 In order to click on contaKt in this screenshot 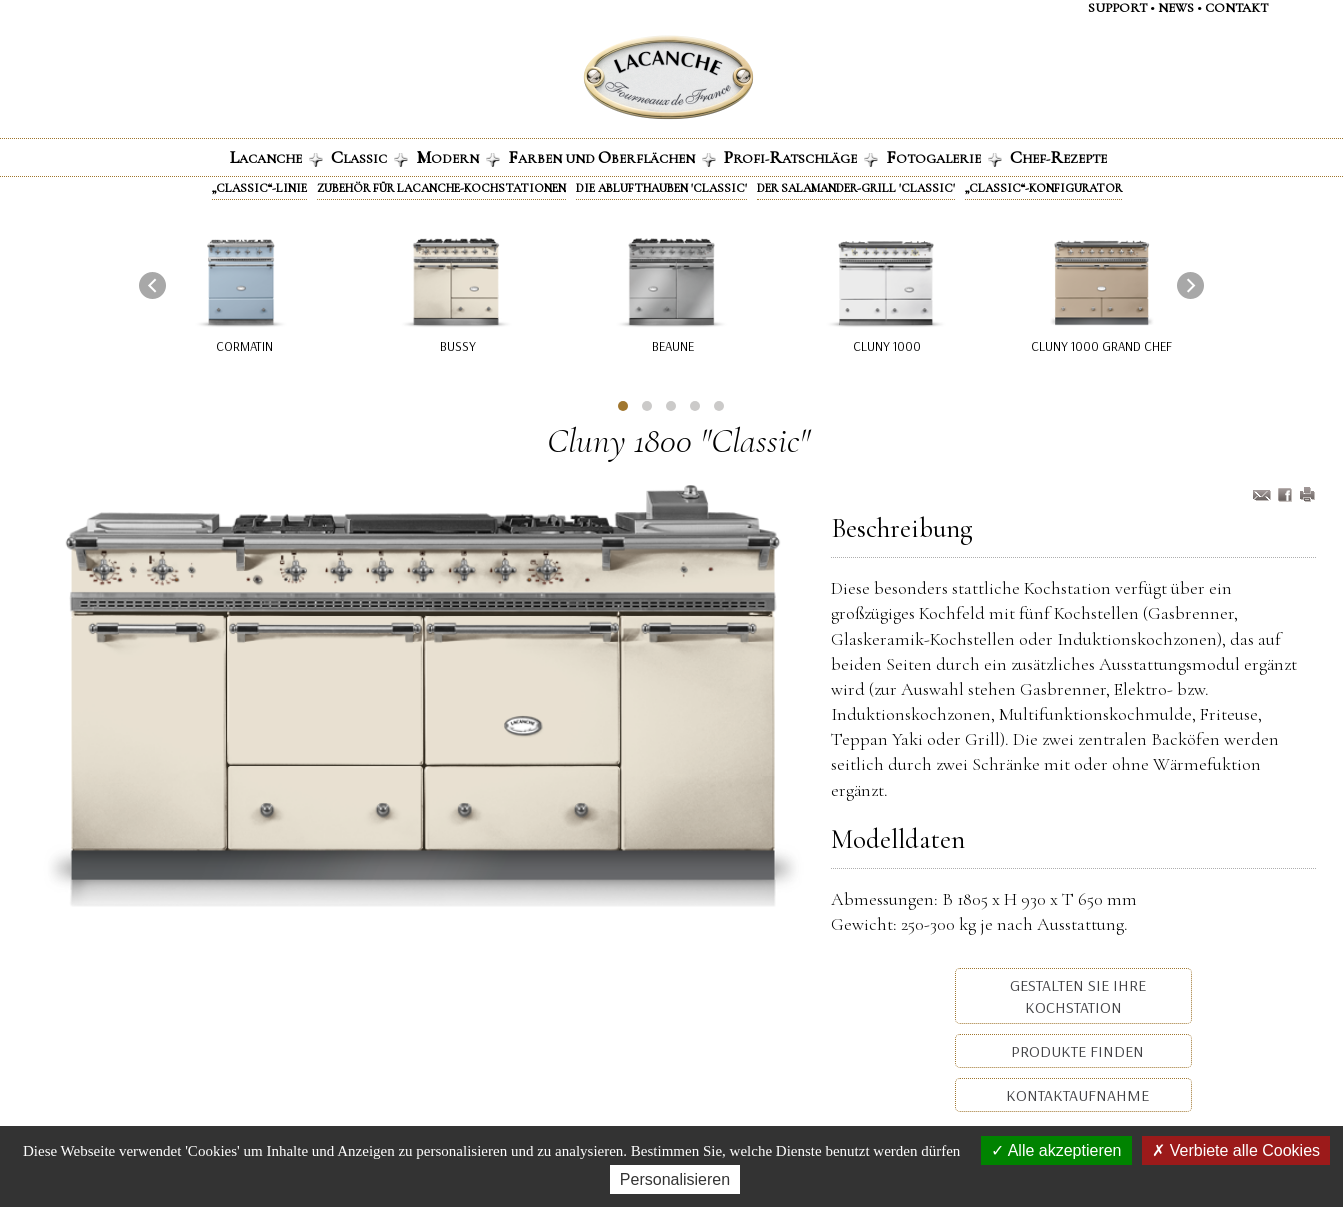, I will do `click(1236, 8)`.